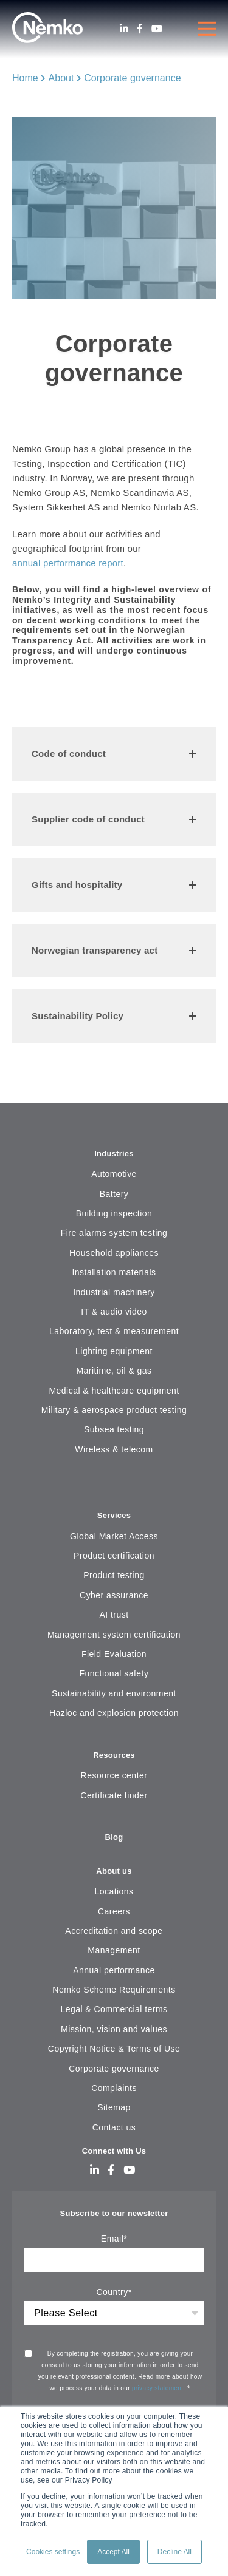 The width and height of the screenshot is (228, 2576). Describe the element at coordinates (114, 1351) in the screenshot. I see `Lighting equipment [menuitem]` at that location.